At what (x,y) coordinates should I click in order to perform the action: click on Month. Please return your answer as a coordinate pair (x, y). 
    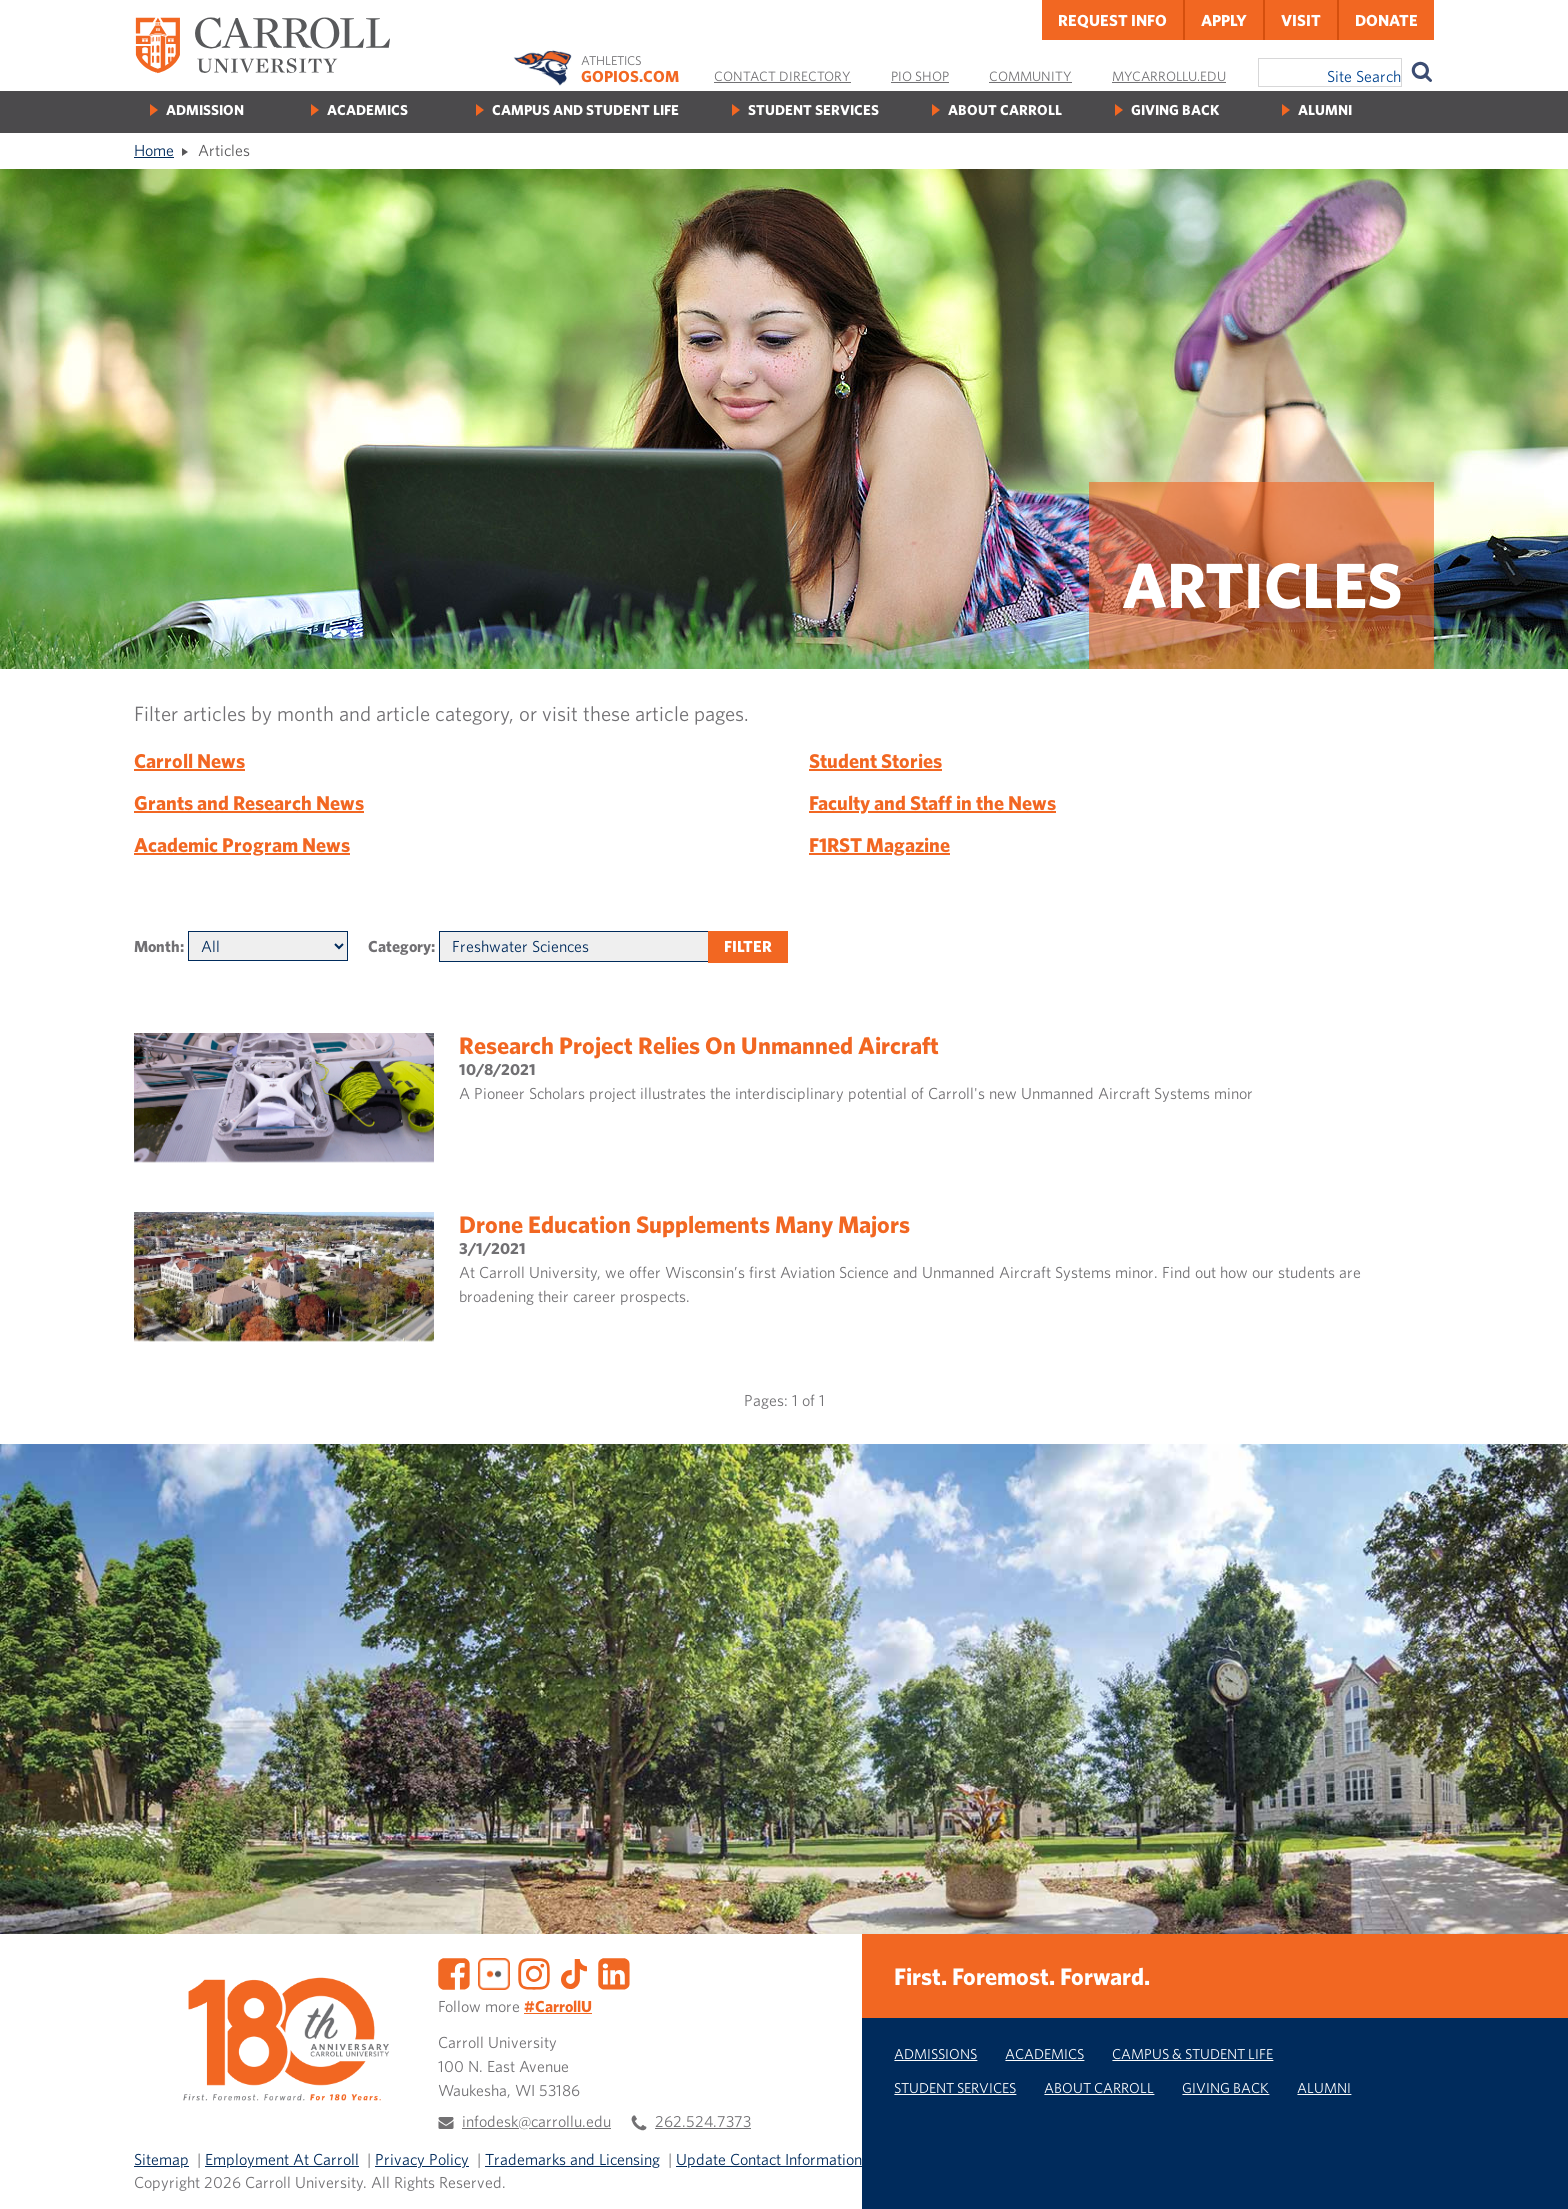
    Looking at the image, I should click on (157, 946).